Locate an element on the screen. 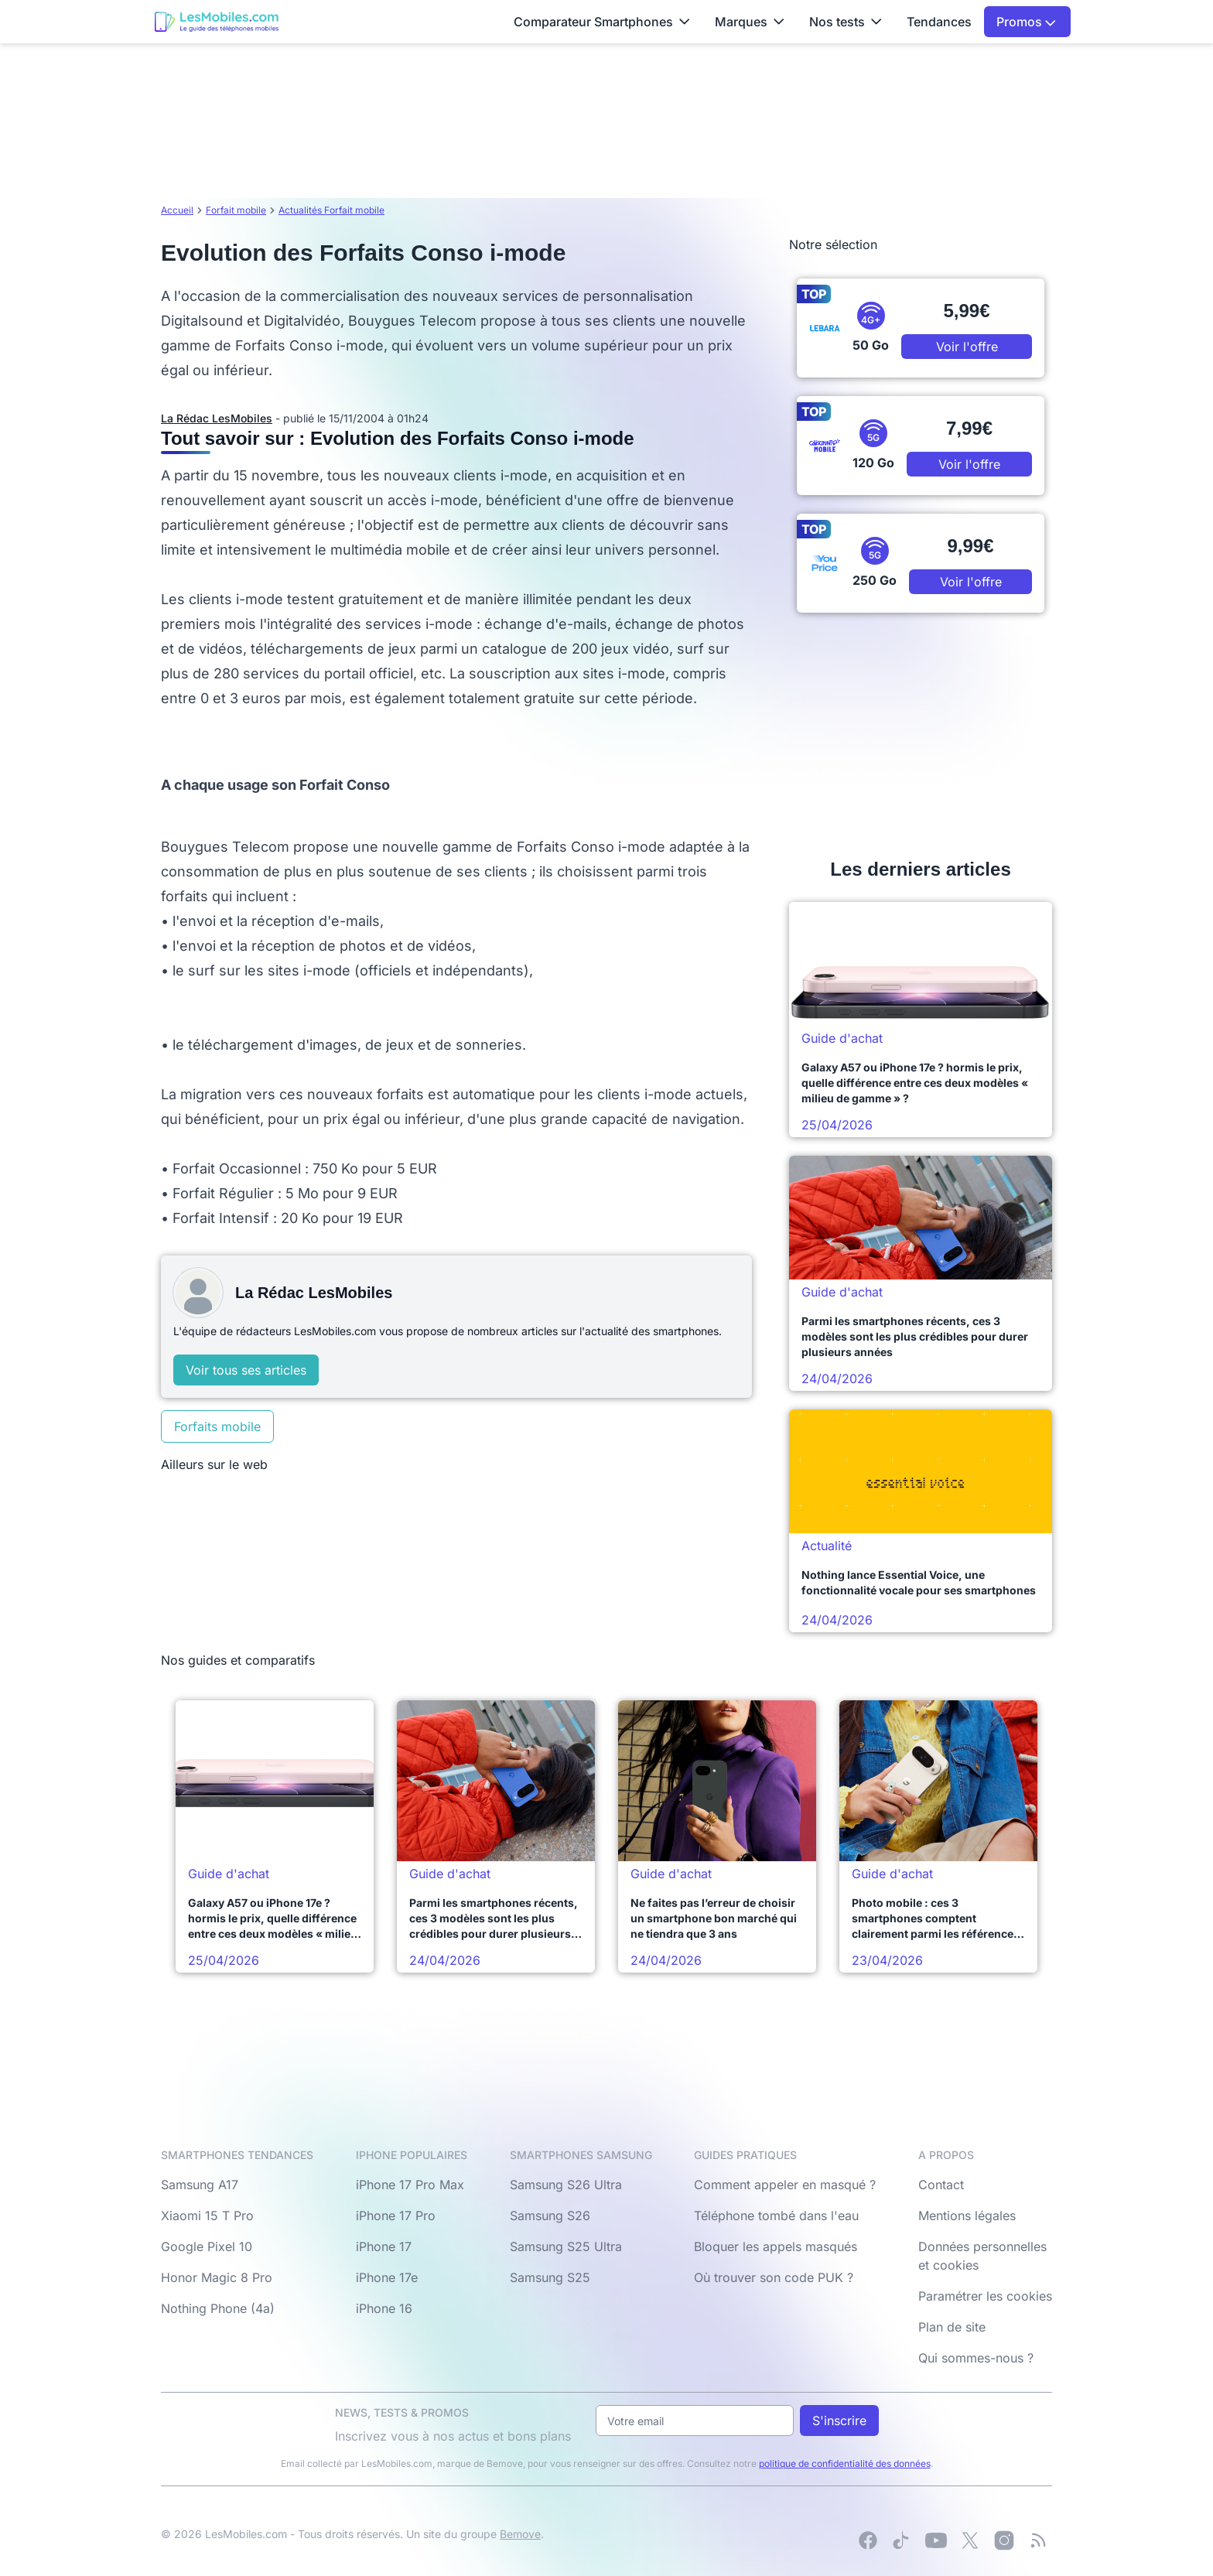 Image resolution: width=1213 pixels, height=2576 pixels. Comment appeler en masqué ? is located at coordinates (785, 2184).